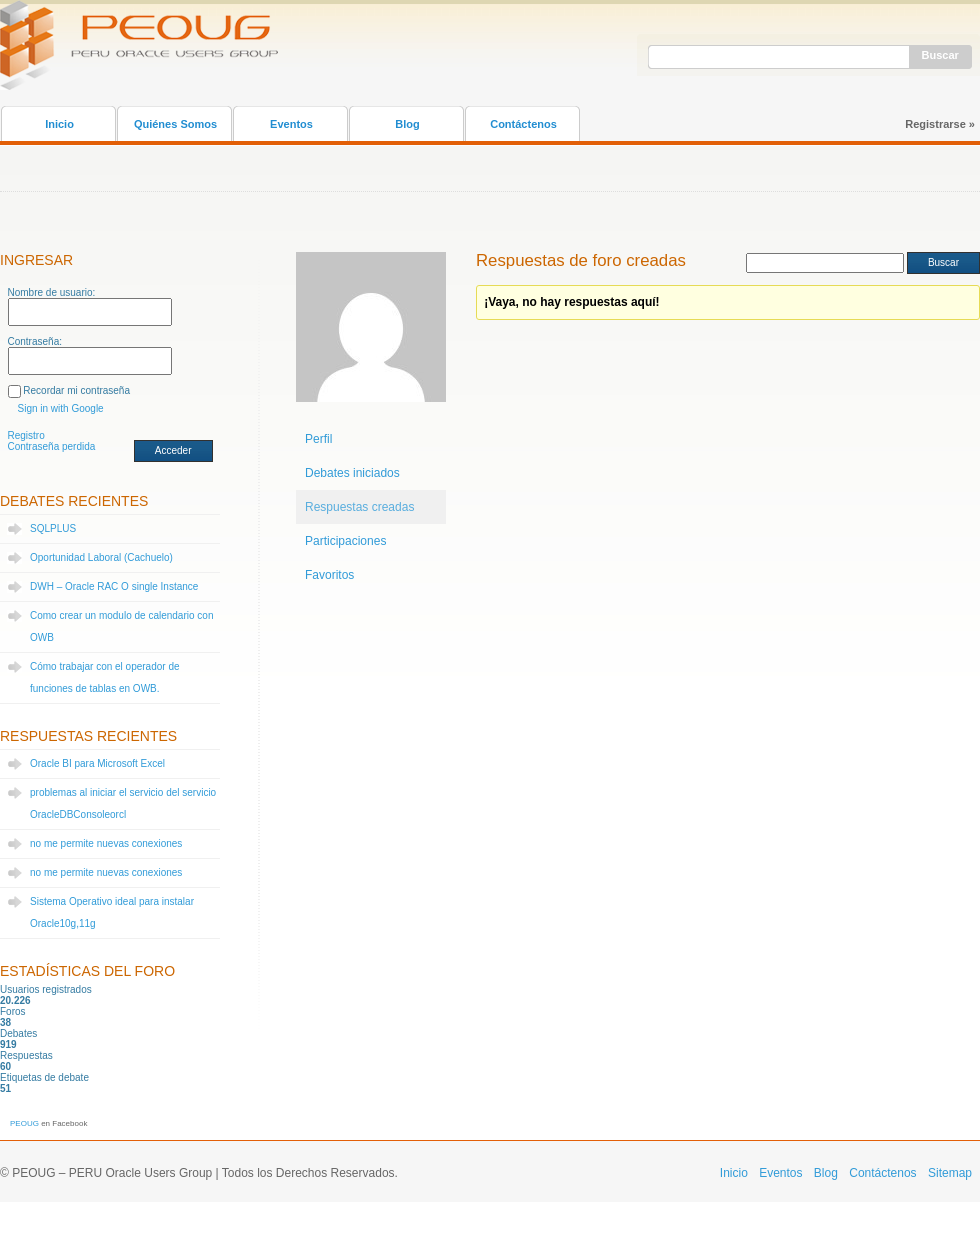  I want to click on Blog, so click(407, 124).